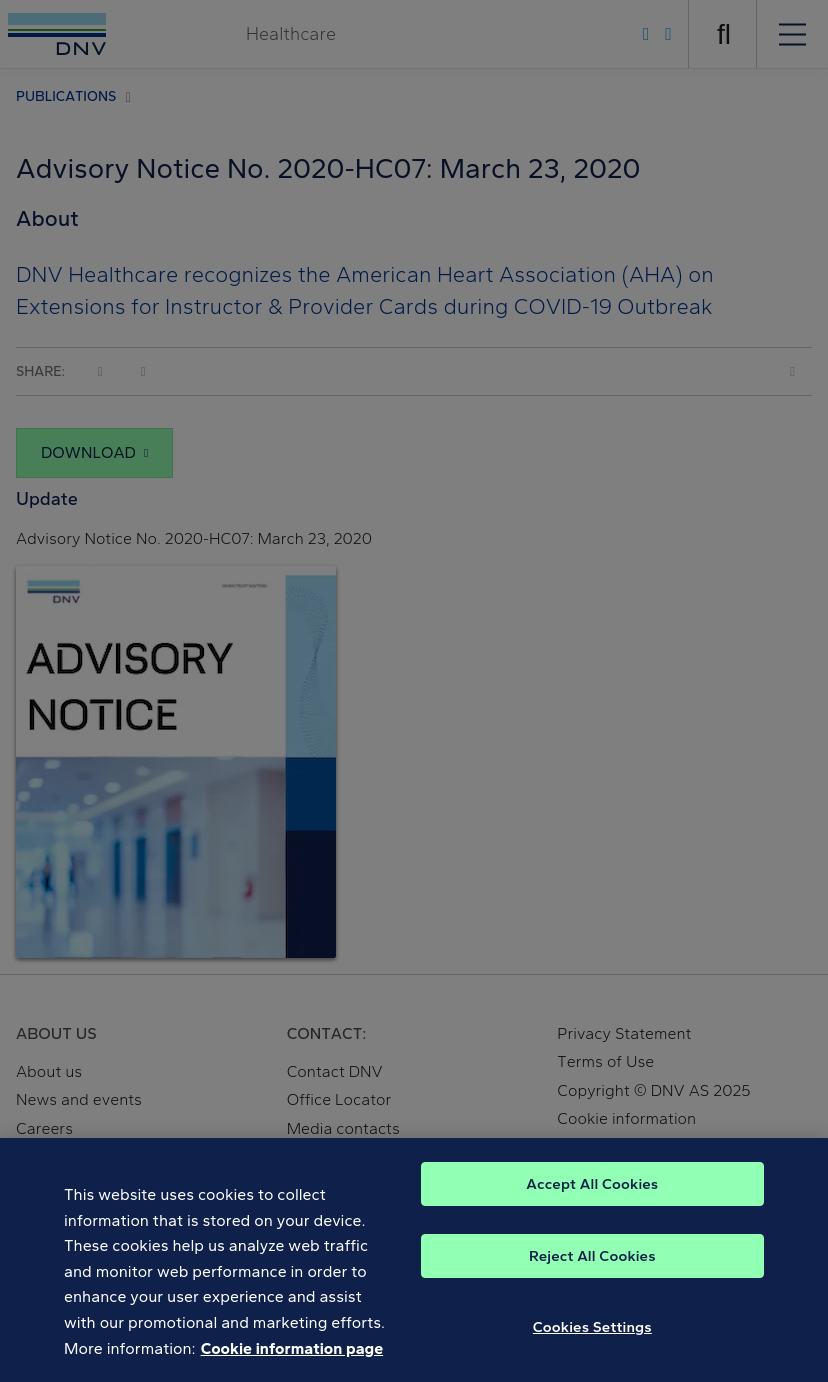  I want to click on Cookies Settings [Cookies Settings, Opens the preference center dialog], so click(592, 1335).